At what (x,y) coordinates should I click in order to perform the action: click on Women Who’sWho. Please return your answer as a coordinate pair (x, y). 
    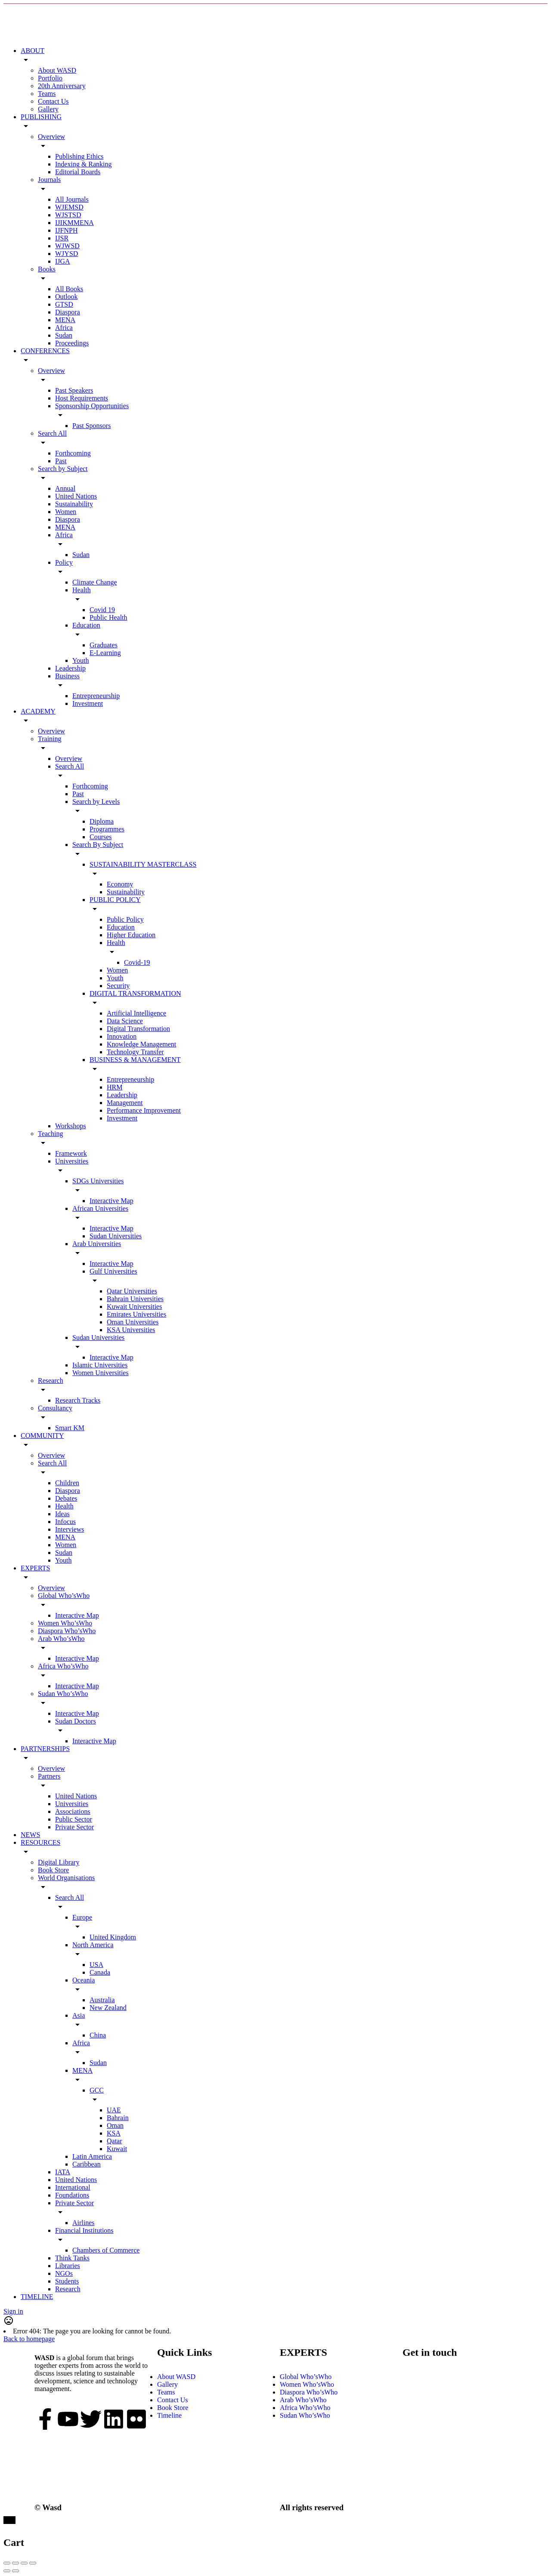
    Looking at the image, I should click on (65, 1623).